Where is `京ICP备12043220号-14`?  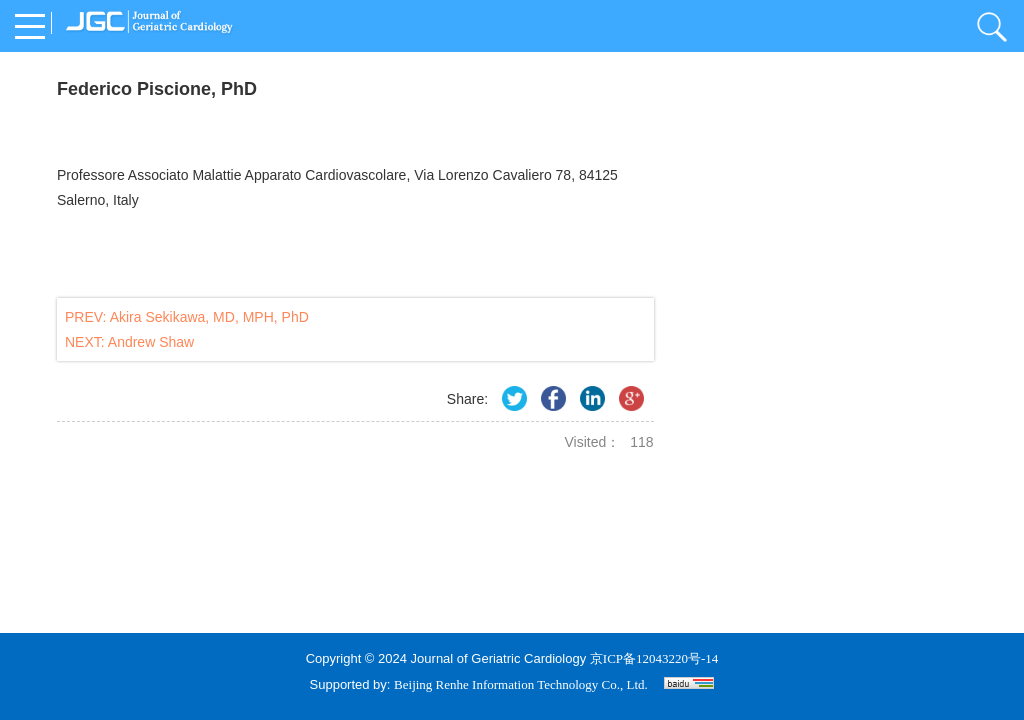
京ICP备12043220号-14 is located at coordinates (654, 658).